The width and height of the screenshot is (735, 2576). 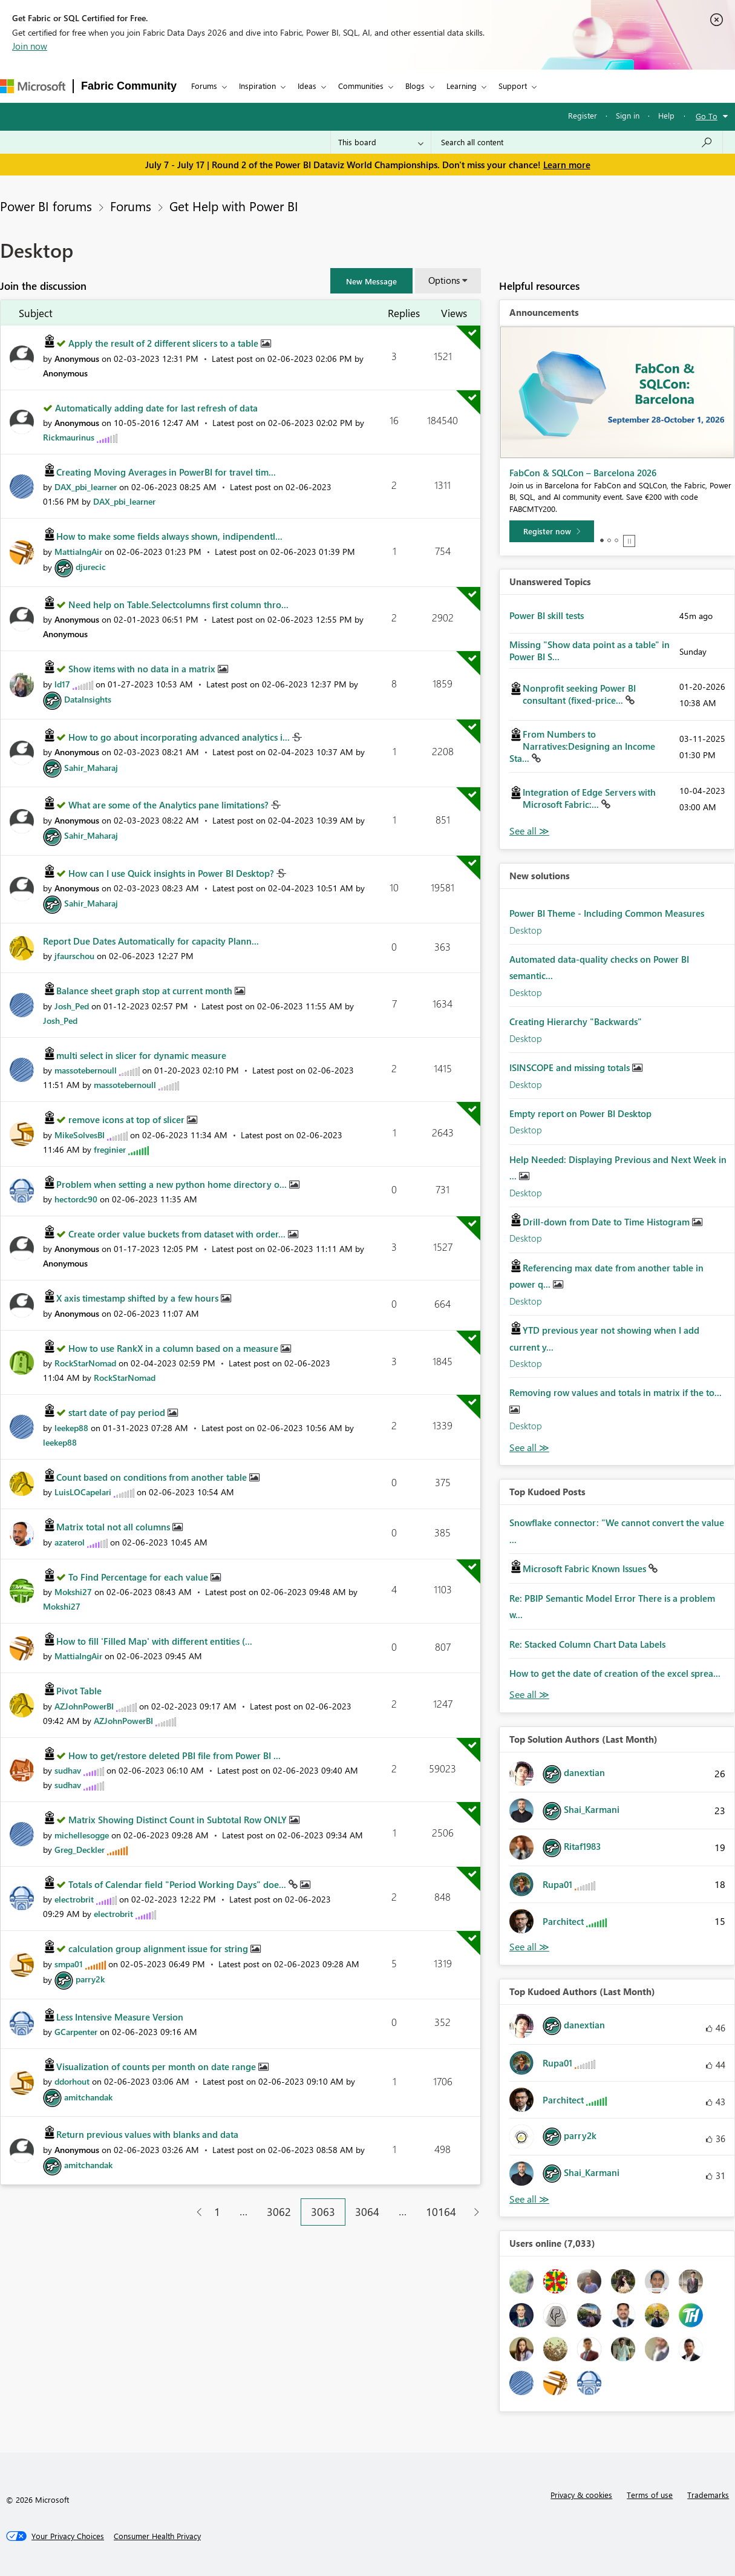 I want to click on [Consumer Health Privacy], so click(x=157, y=2536).